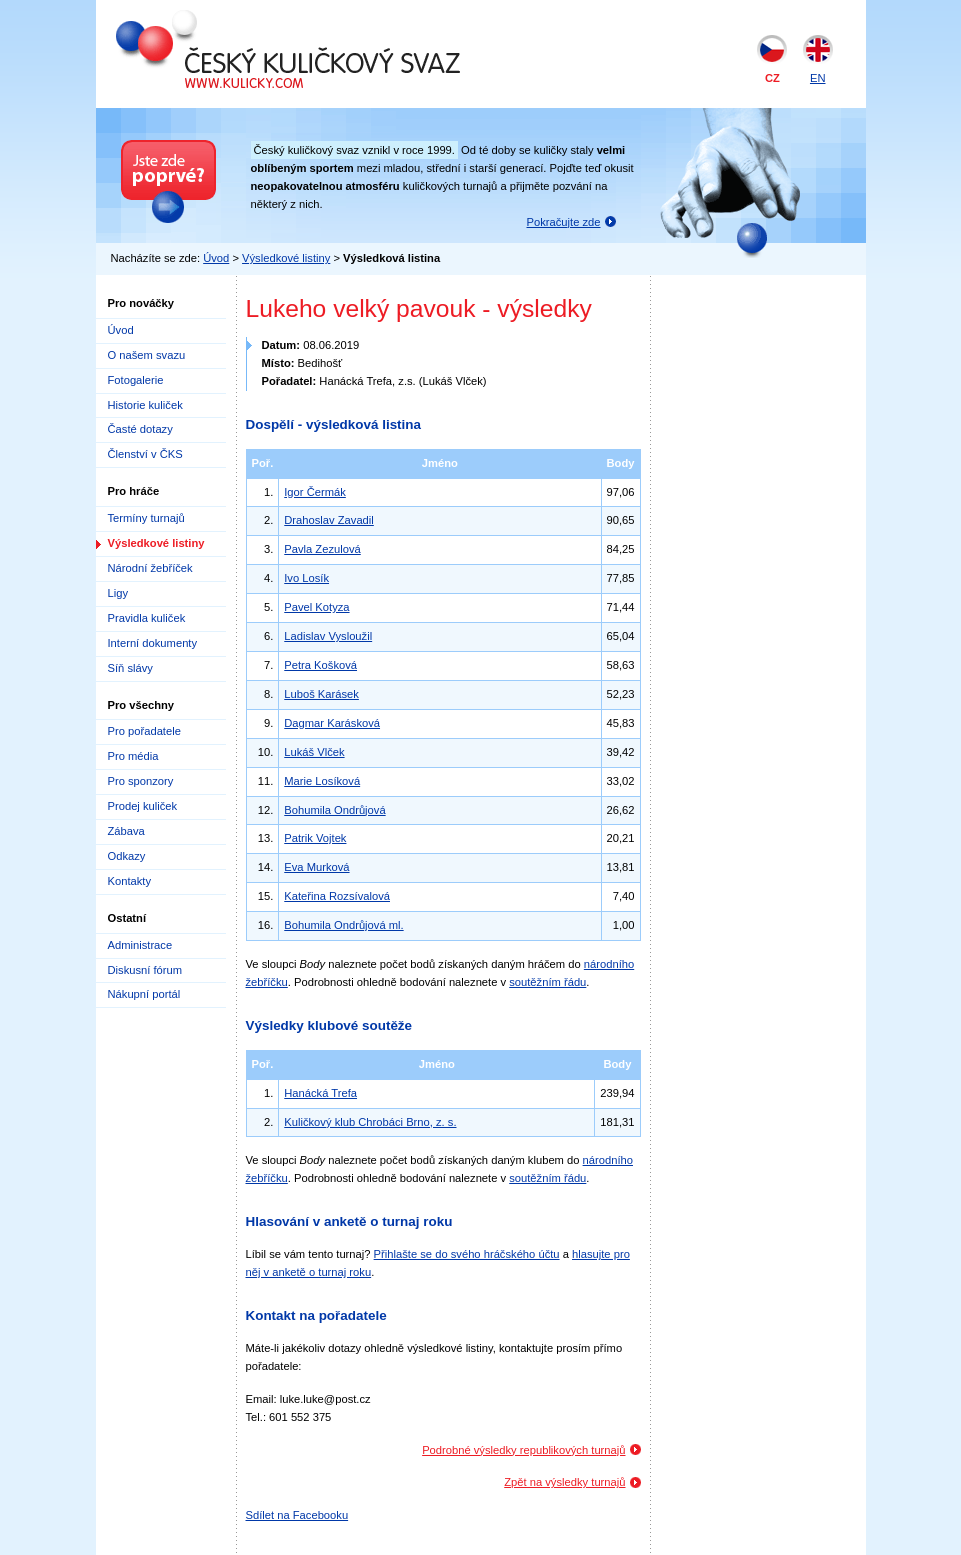  I want to click on Pro média, so click(133, 756).